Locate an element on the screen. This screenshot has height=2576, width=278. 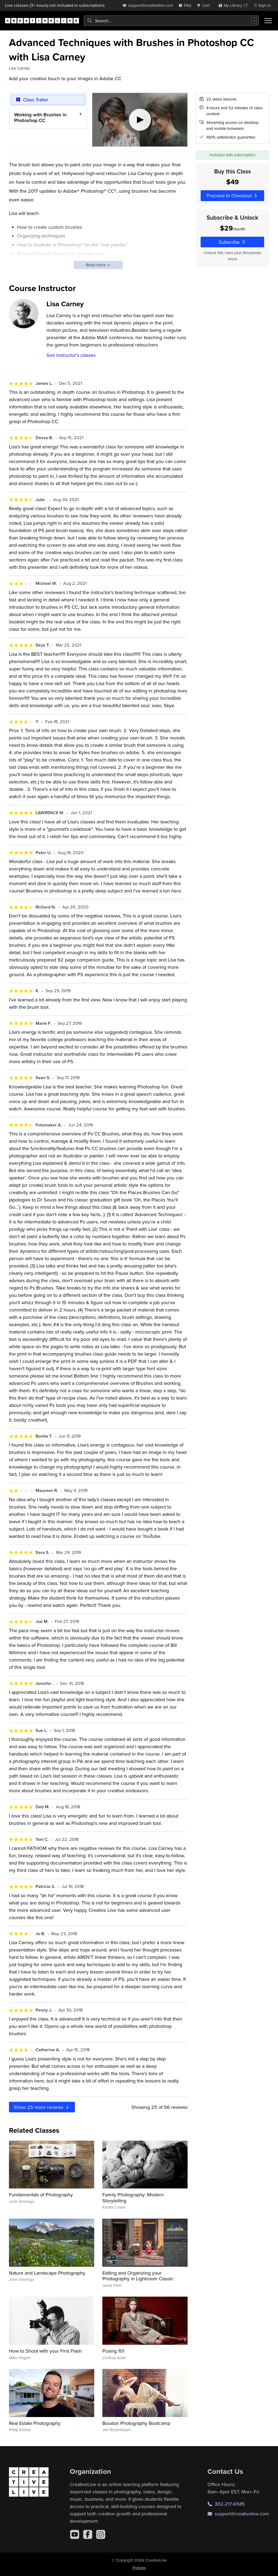
[YouTube] is located at coordinates (75, 2534).